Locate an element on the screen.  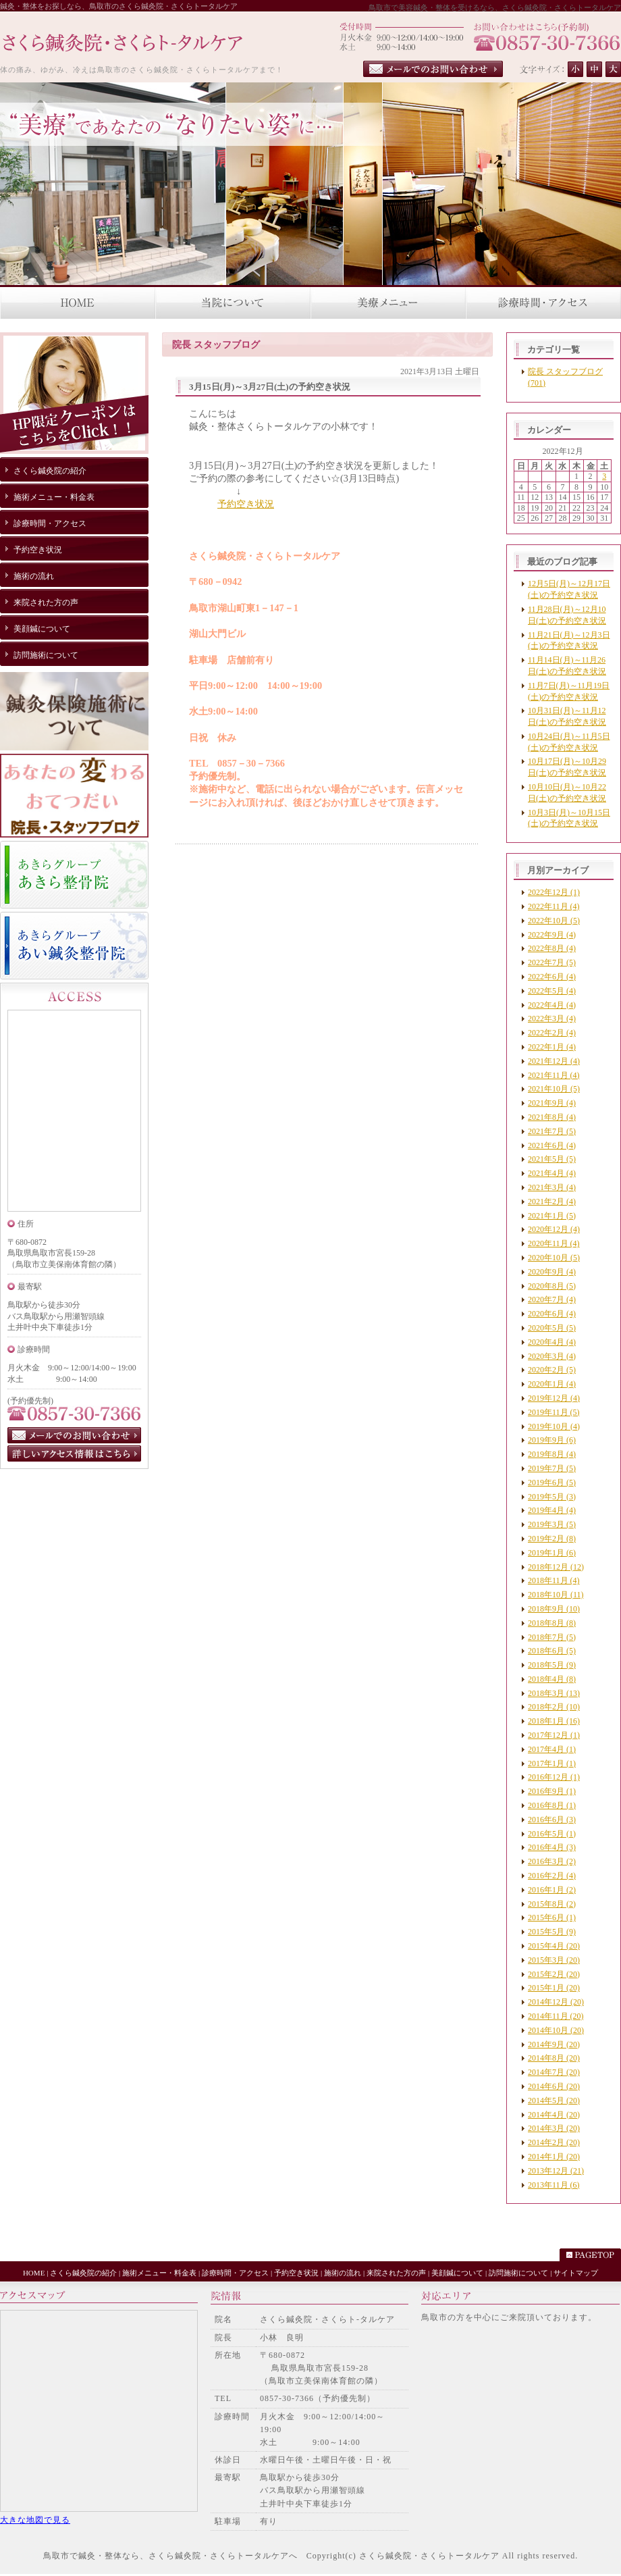
2014年6月 (20) is located at coordinates (554, 2086).